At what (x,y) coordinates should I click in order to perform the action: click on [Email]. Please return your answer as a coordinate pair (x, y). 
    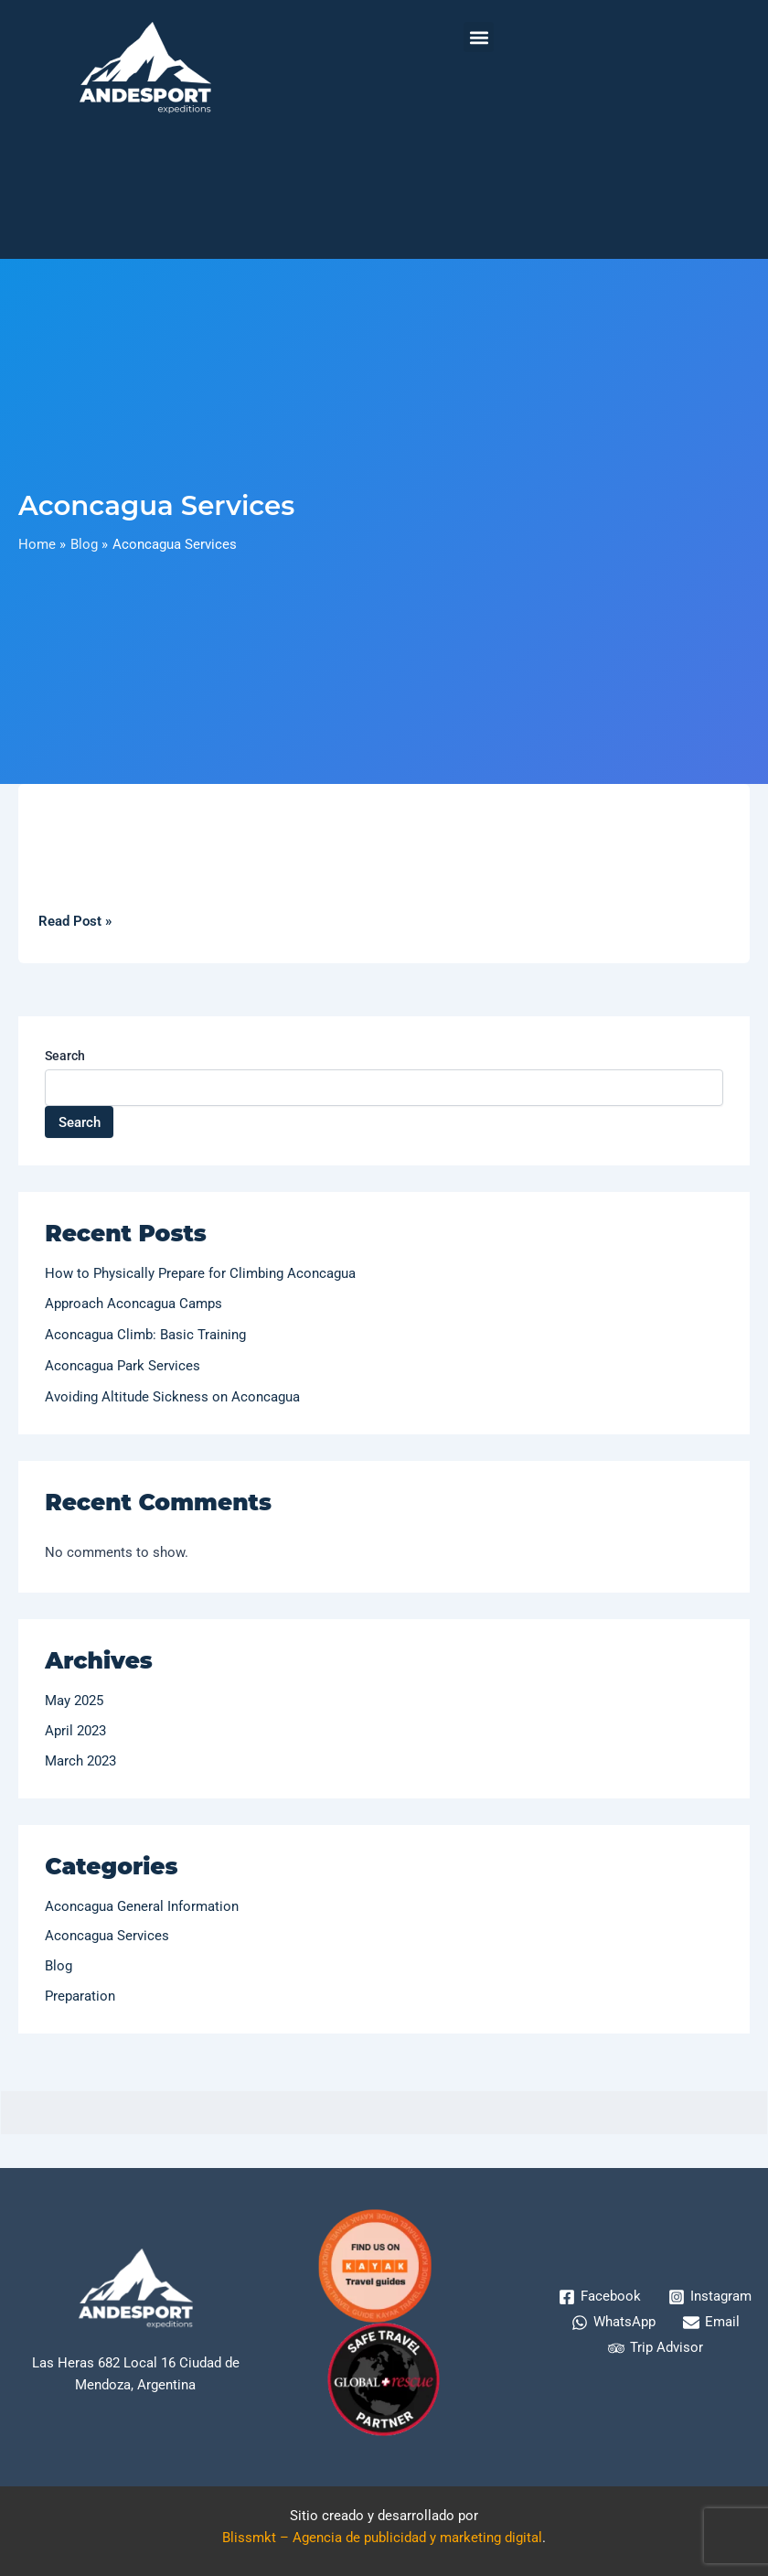
    Looking at the image, I should click on (711, 2322).